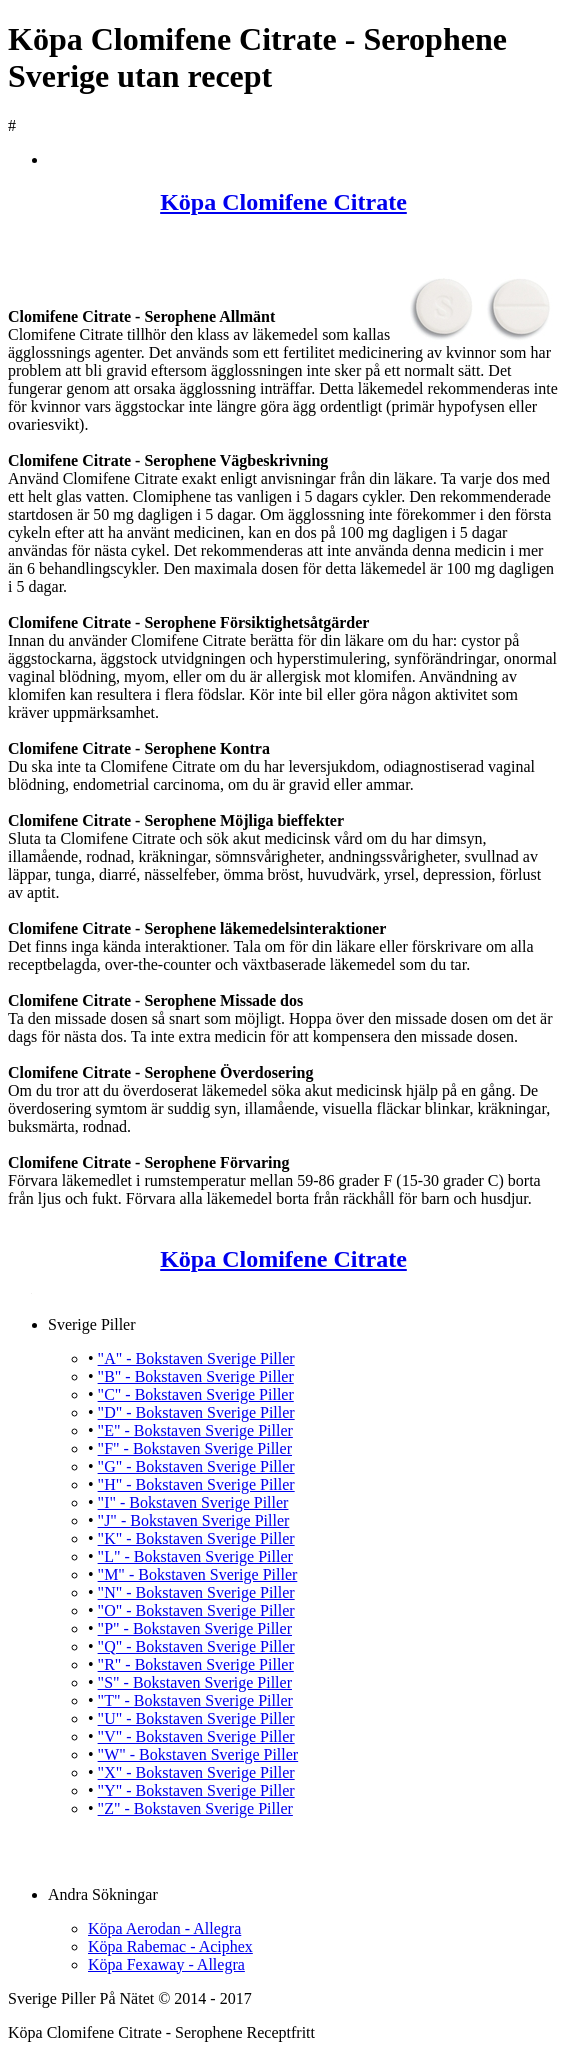 The image size is (567, 2067). I want to click on "X" - Bokstaven Sverige Piller, so click(196, 1772).